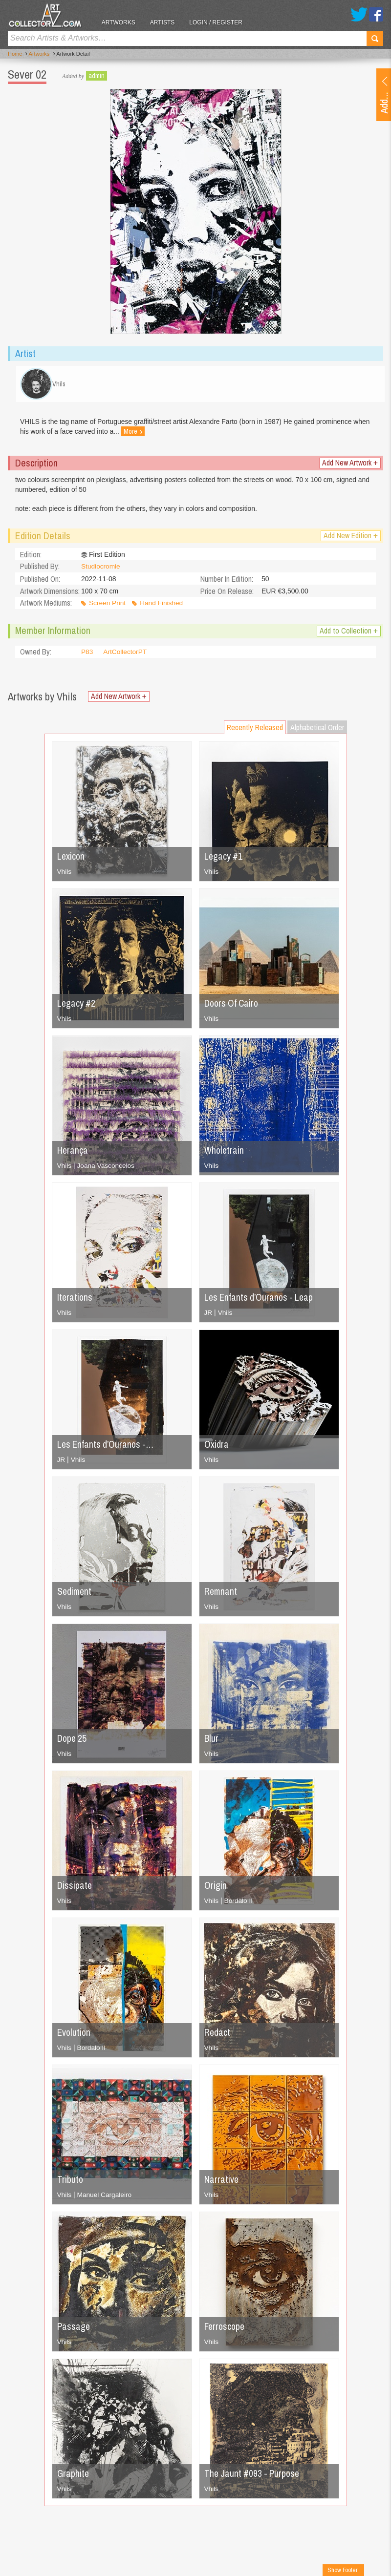 The height and width of the screenshot is (2576, 391). Describe the element at coordinates (105, 2198) in the screenshot. I see `Manuel Cargaleiro` at that location.